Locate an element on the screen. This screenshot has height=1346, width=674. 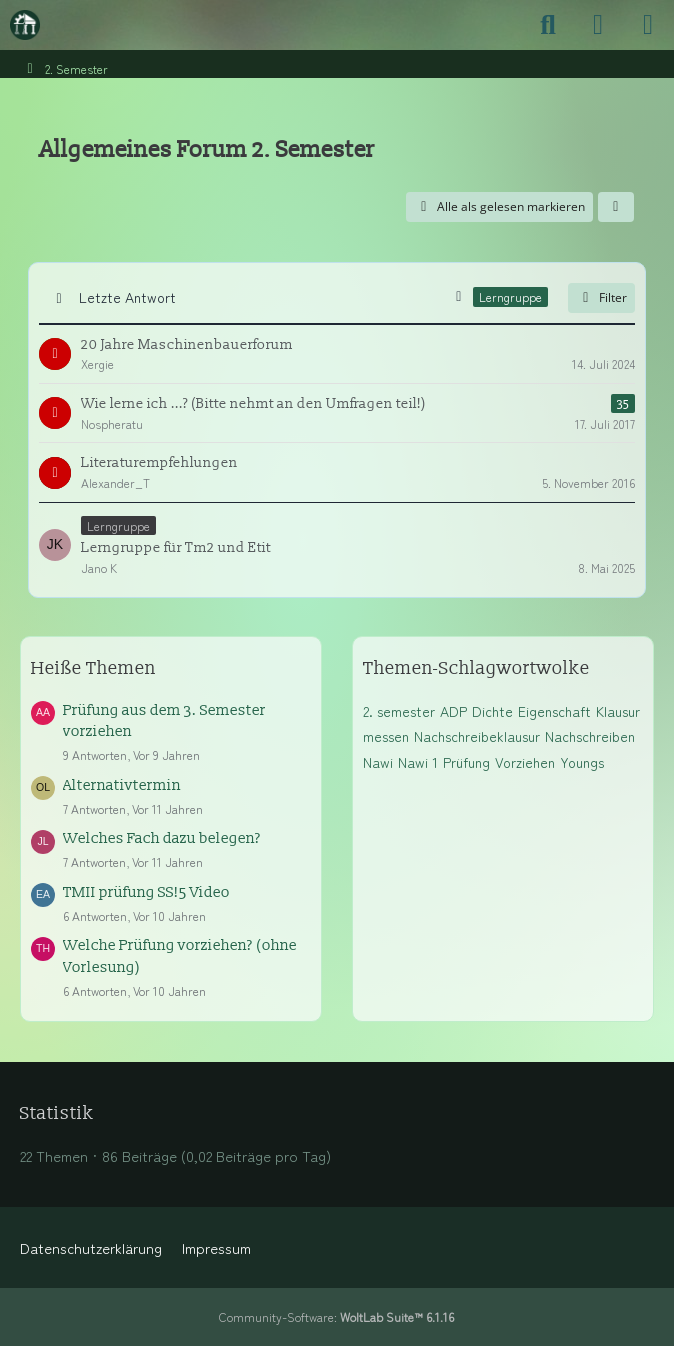
Welches Fach dazu belegen? is located at coordinates (162, 838).